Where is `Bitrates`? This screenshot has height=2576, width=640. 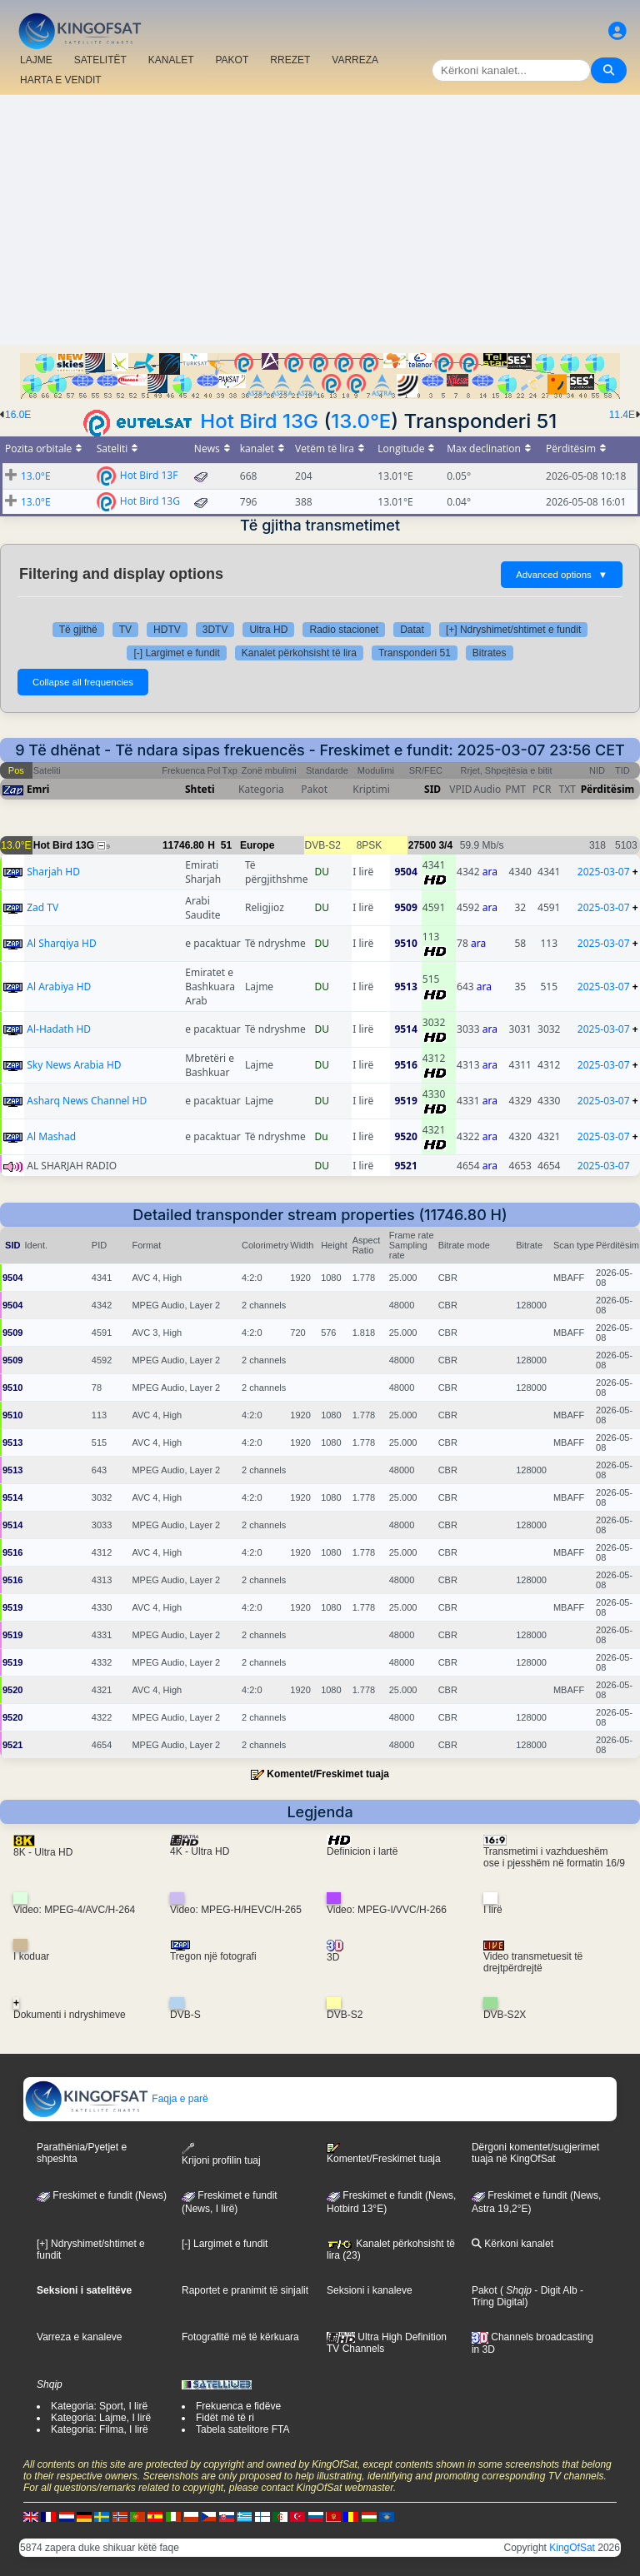 Bitrates is located at coordinates (489, 653).